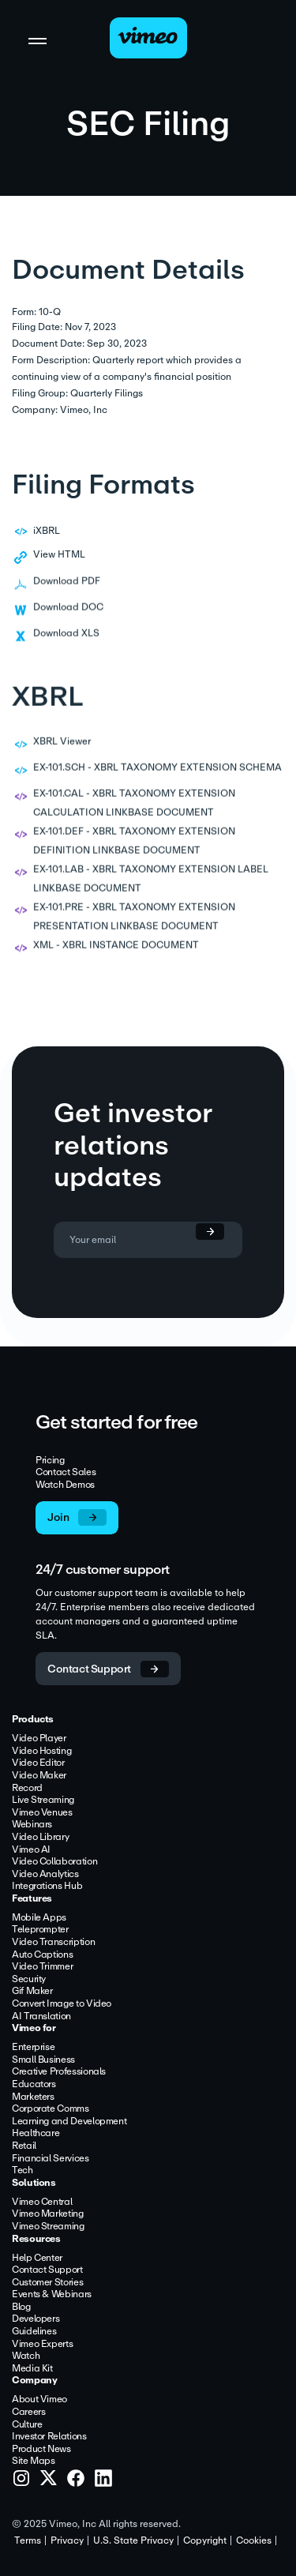  Describe the element at coordinates (203, 1231) in the screenshot. I see `[submit form]` at that location.